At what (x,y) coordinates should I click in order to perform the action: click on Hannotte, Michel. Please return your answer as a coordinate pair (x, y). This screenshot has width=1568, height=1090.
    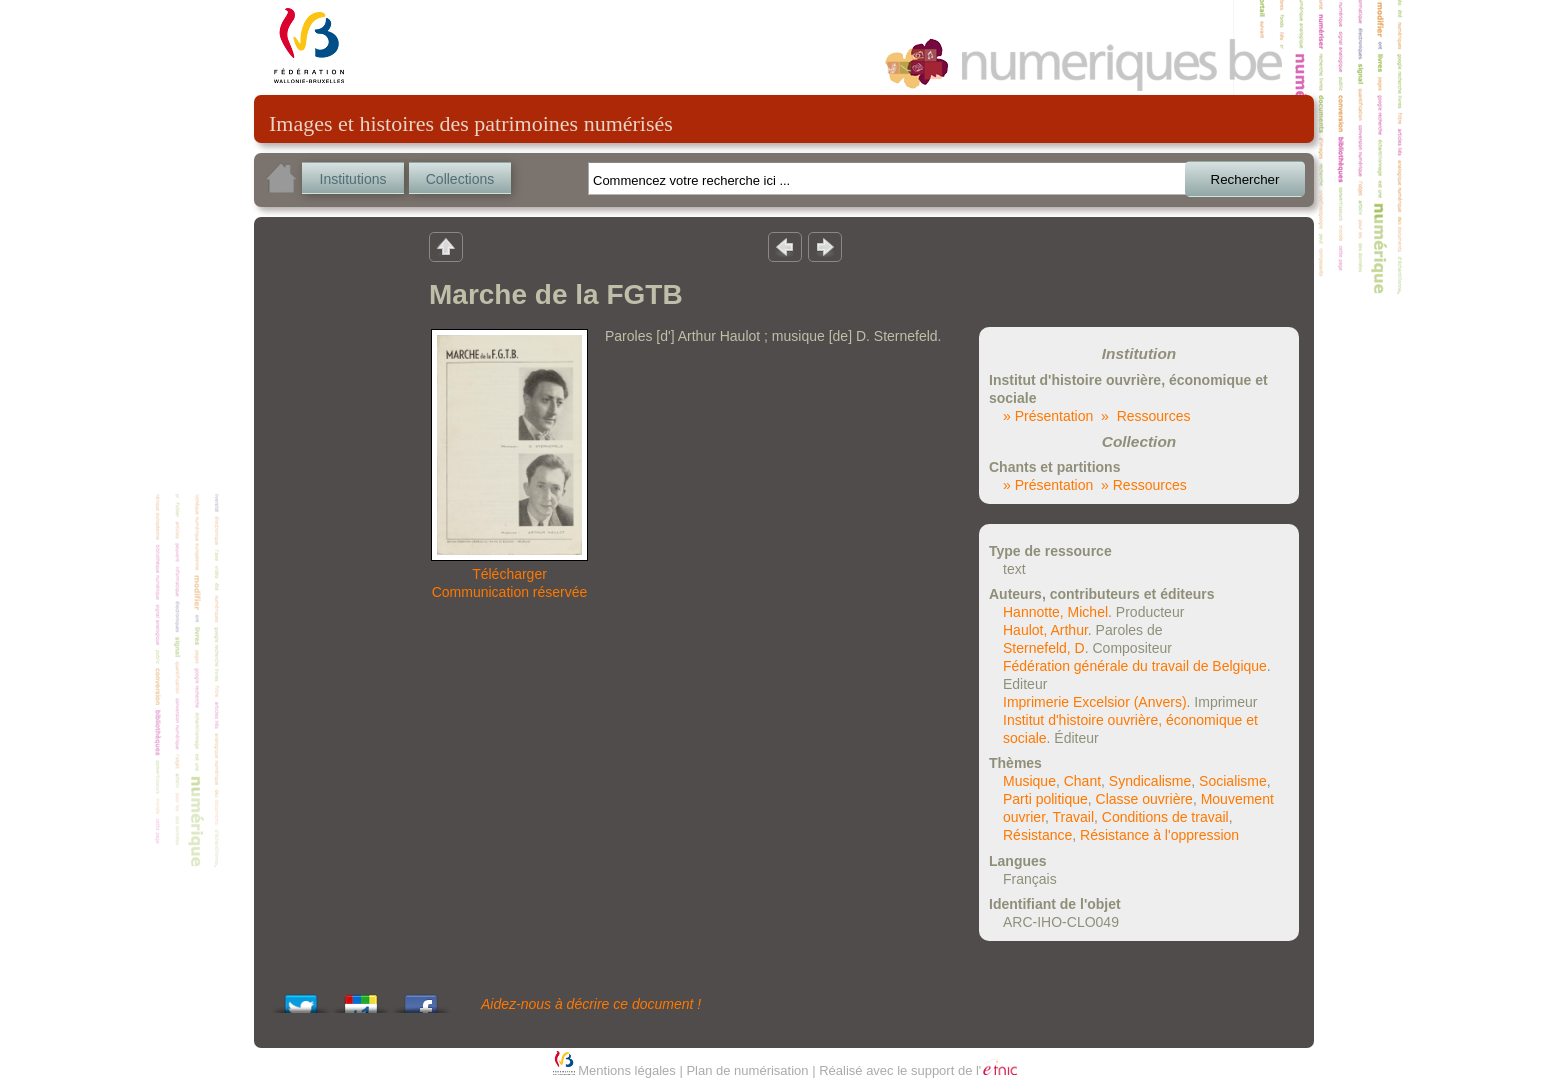
    Looking at the image, I should click on (1055, 612).